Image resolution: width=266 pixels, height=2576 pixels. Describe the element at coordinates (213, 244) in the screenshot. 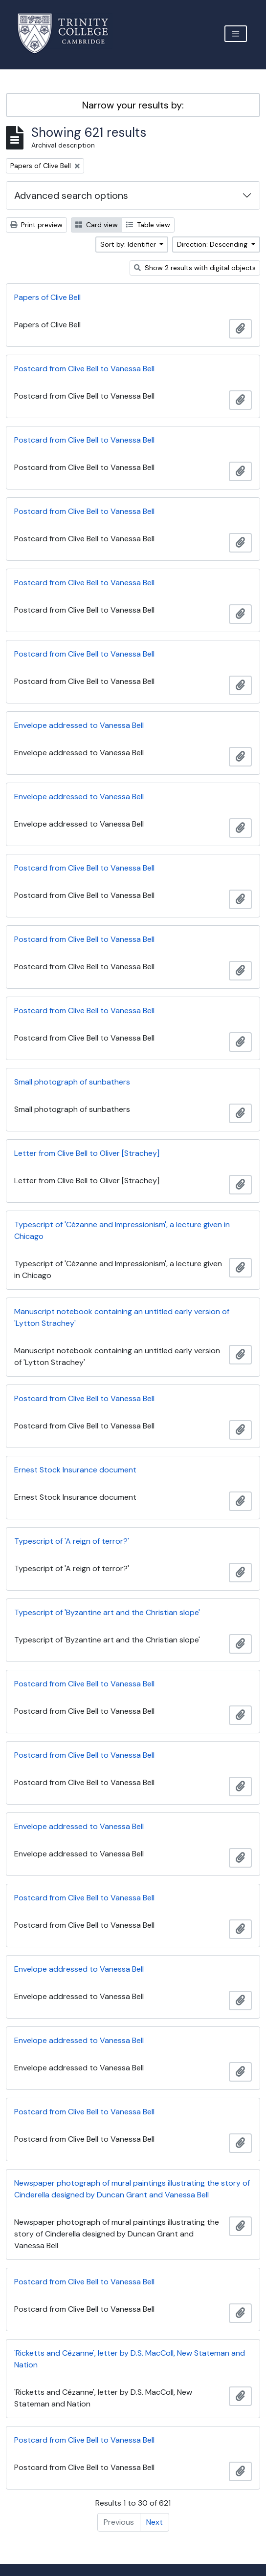

I see `Direction: Descending` at that location.